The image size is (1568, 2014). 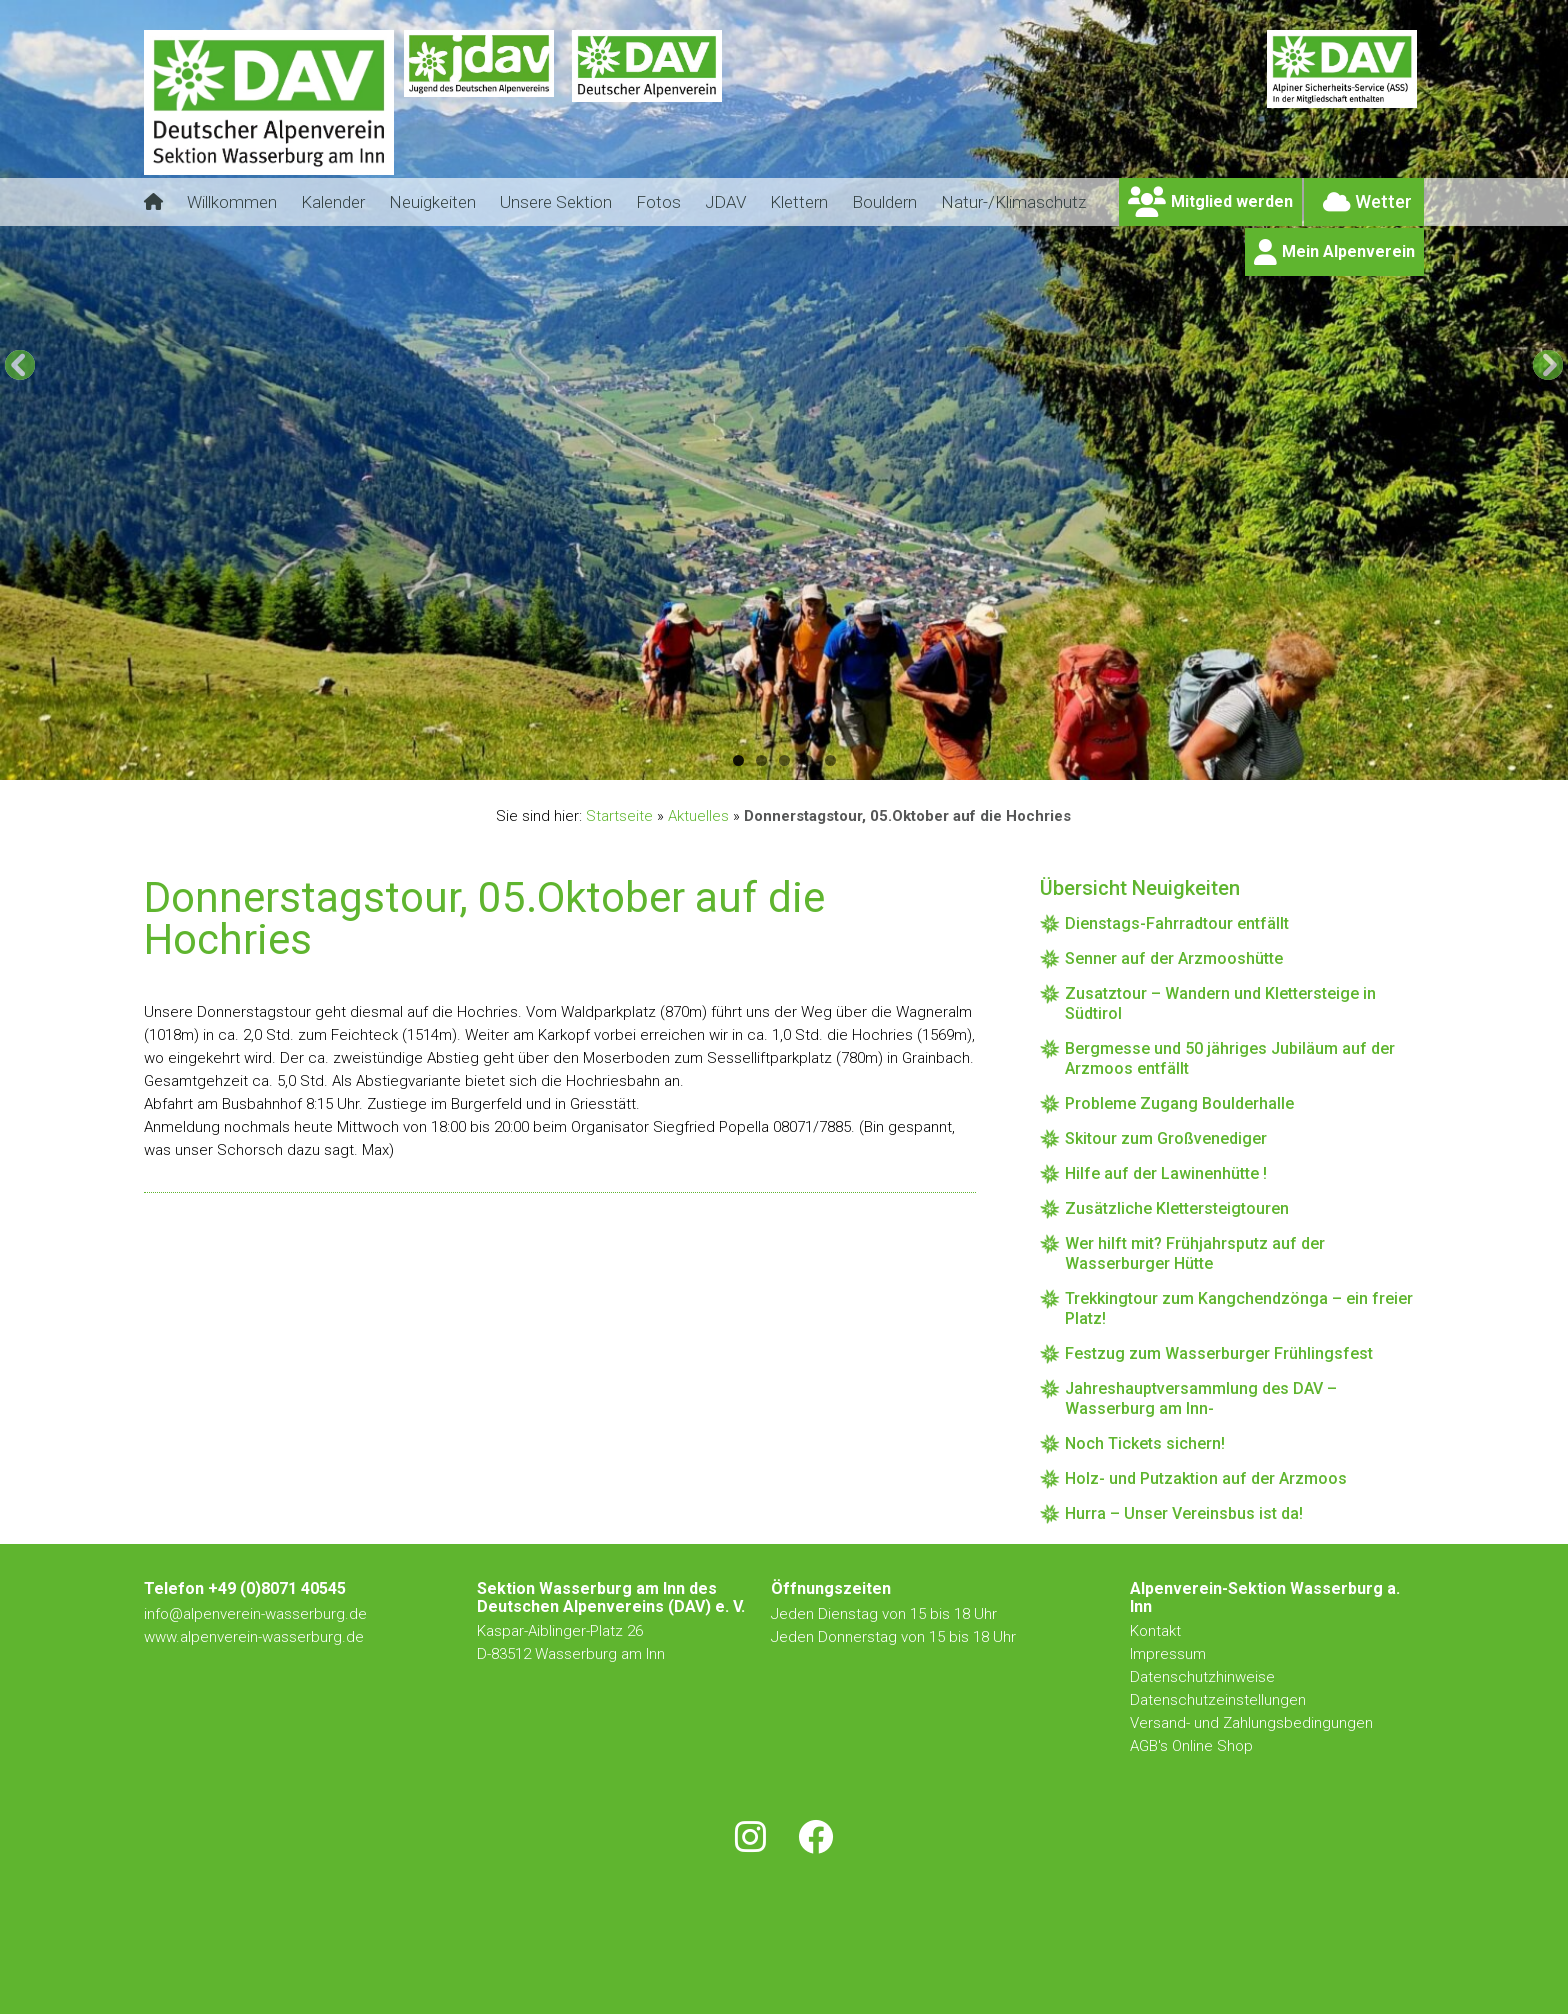 I want to click on 2 [tab], so click(x=761, y=760).